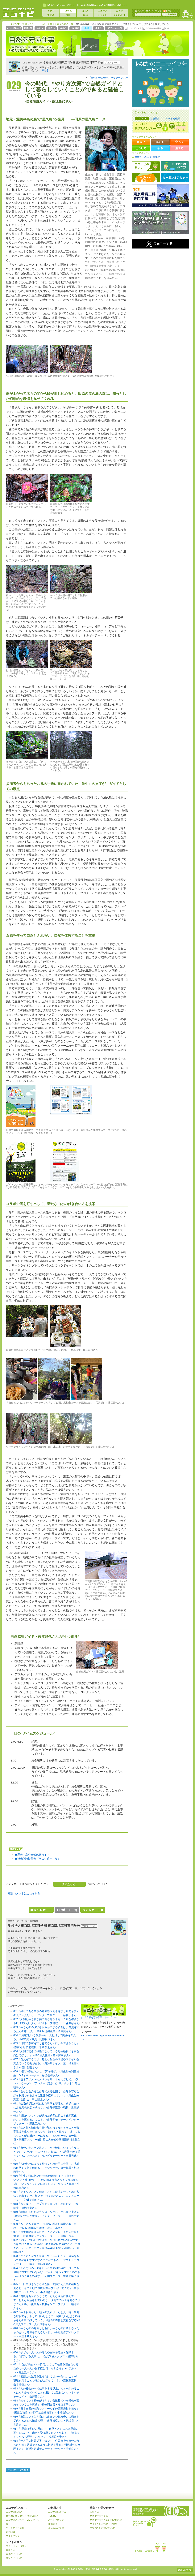 This screenshot has width=195, height=2576. What do you see at coordinates (51, 28) in the screenshot?
I see `暮らし` at bounding box center [51, 28].